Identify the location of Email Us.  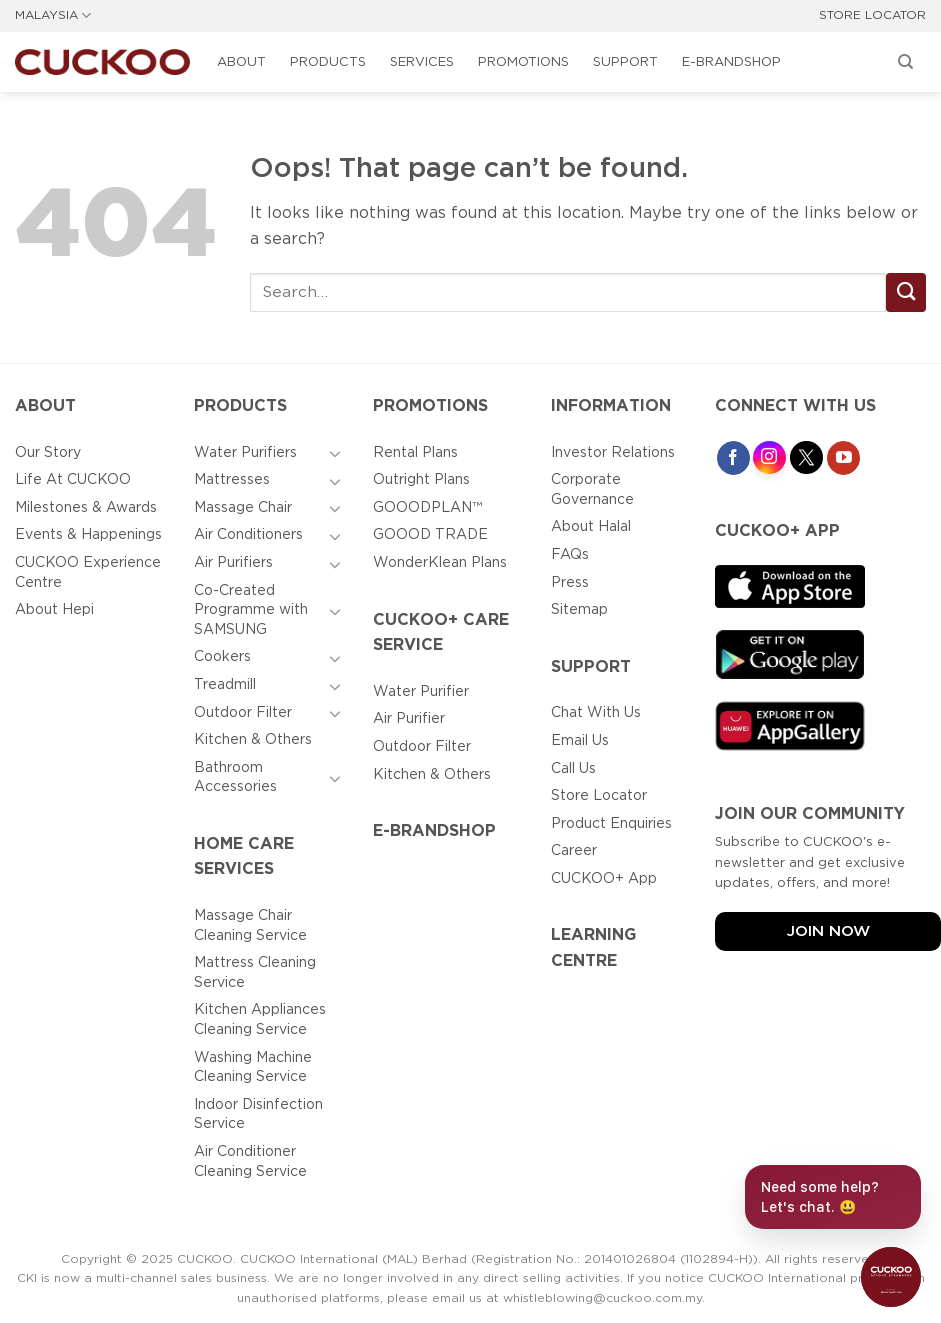
(580, 741).